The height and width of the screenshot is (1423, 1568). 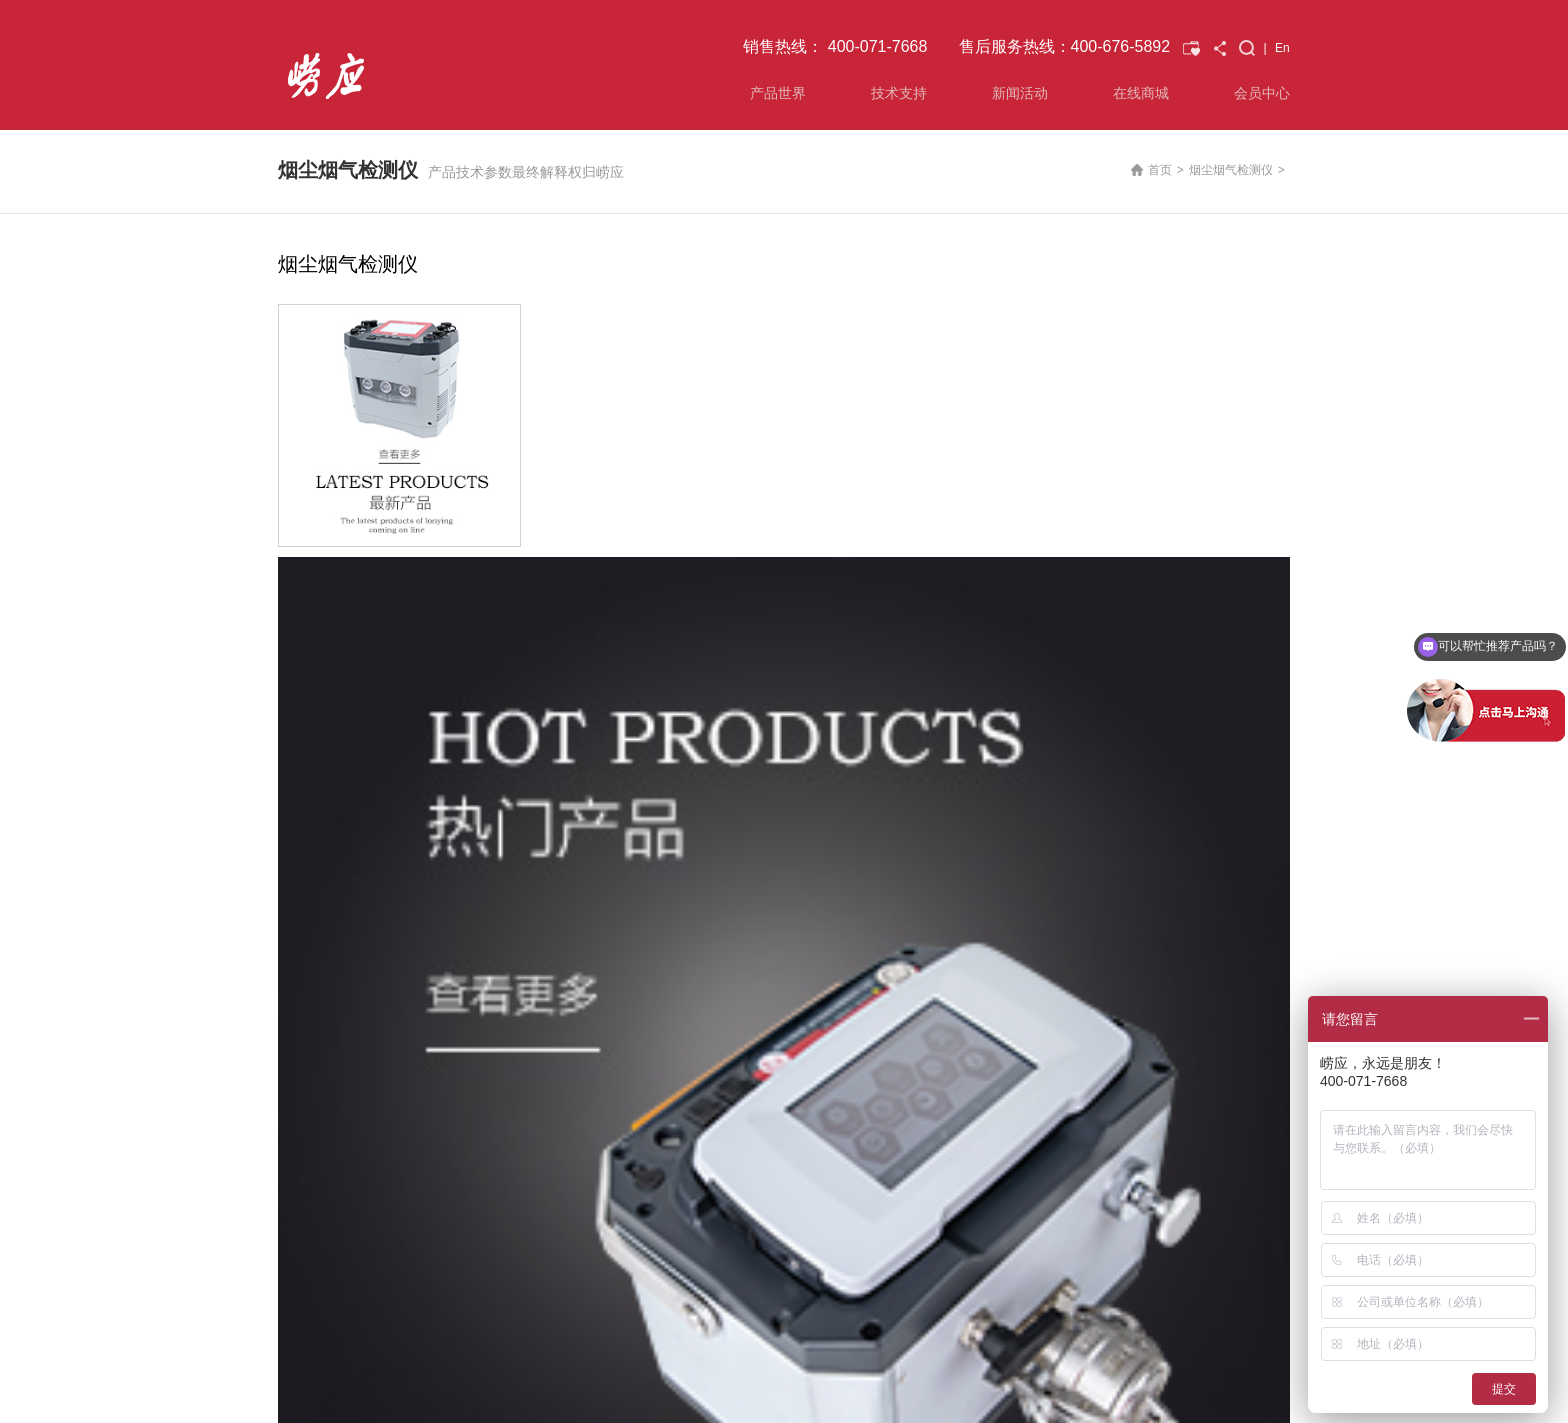 I want to click on 公司新闻, so click(x=797, y=917).